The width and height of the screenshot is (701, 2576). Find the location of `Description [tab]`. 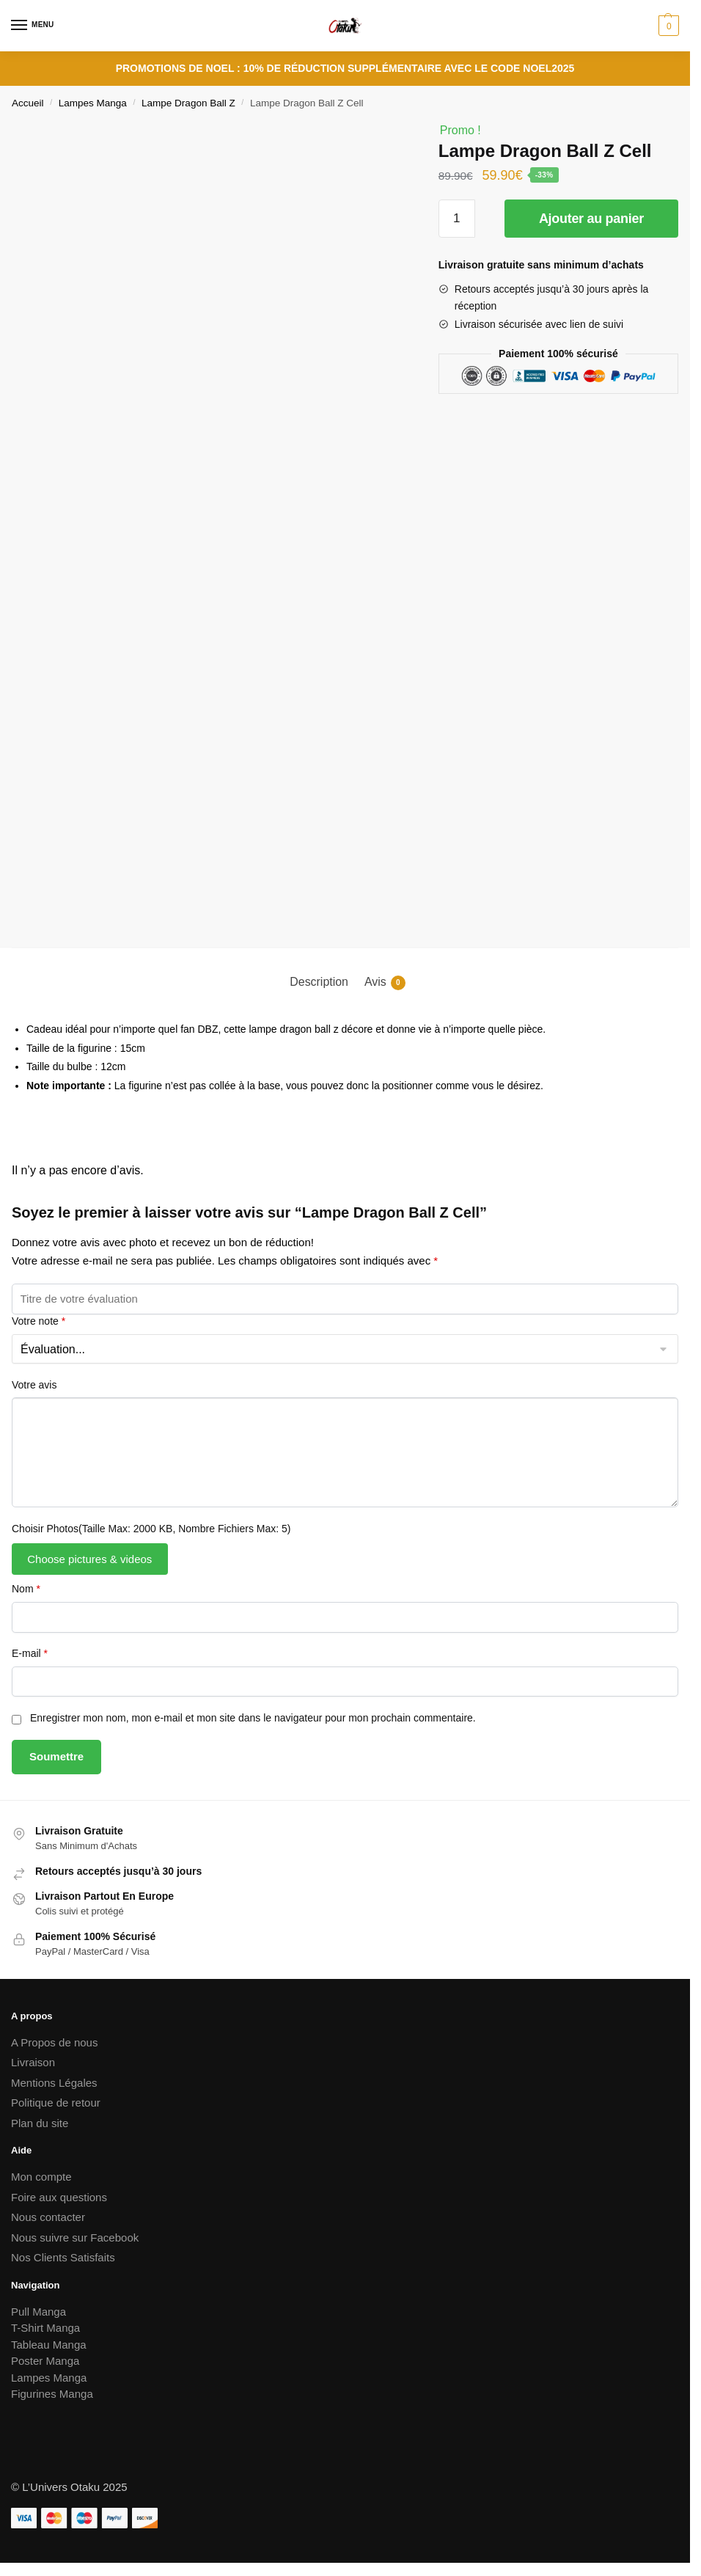

Description [tab] is located at coordinates (319, 982).